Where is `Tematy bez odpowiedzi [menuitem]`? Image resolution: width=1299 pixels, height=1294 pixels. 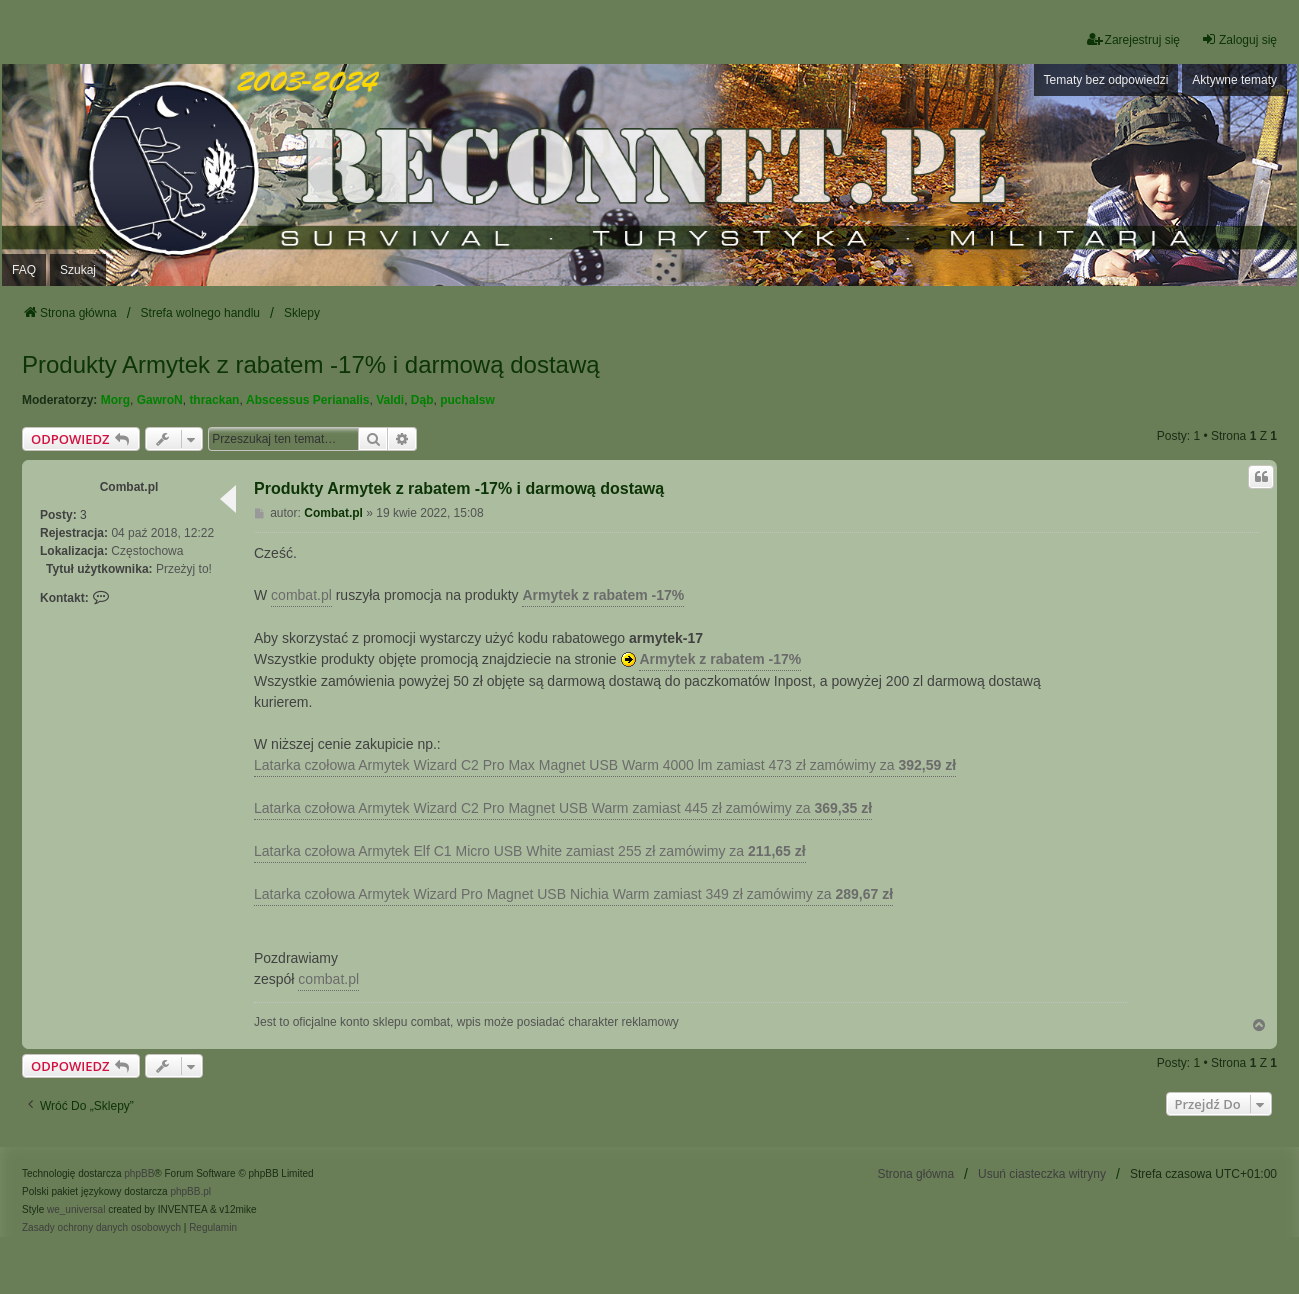 Tematy bez odpowiedzi [menuitem] is located at coordinates (1106, 80).